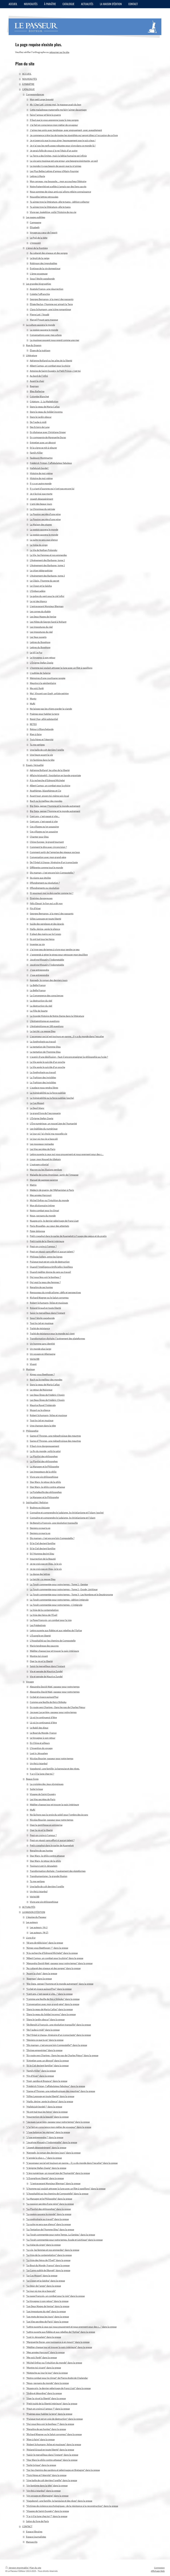 The height and width of the screenshot is (2576, 170). What do you see at coordinates (43, 2337) in the screenshot?
I see `"Lost in Jérusalem" dans la presse` at bounding box center [43, 2337].